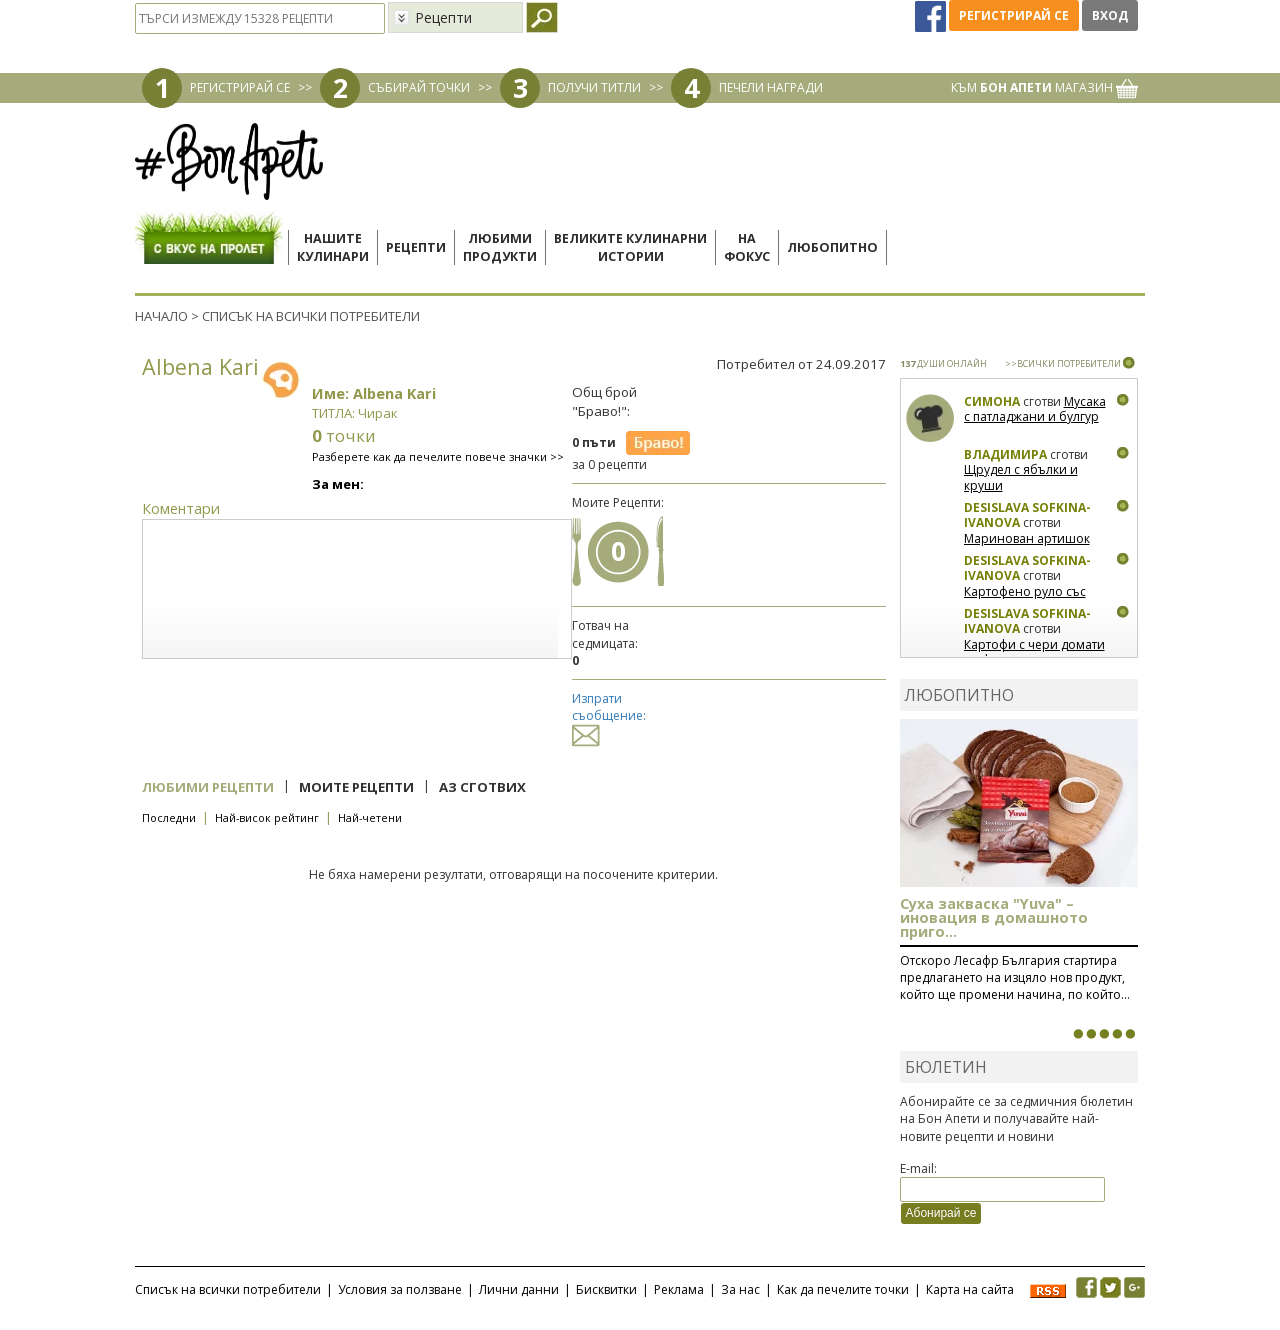  Describe the element at coordinates (1005, 454) in the screenshot. I see `Владимира` at that location.